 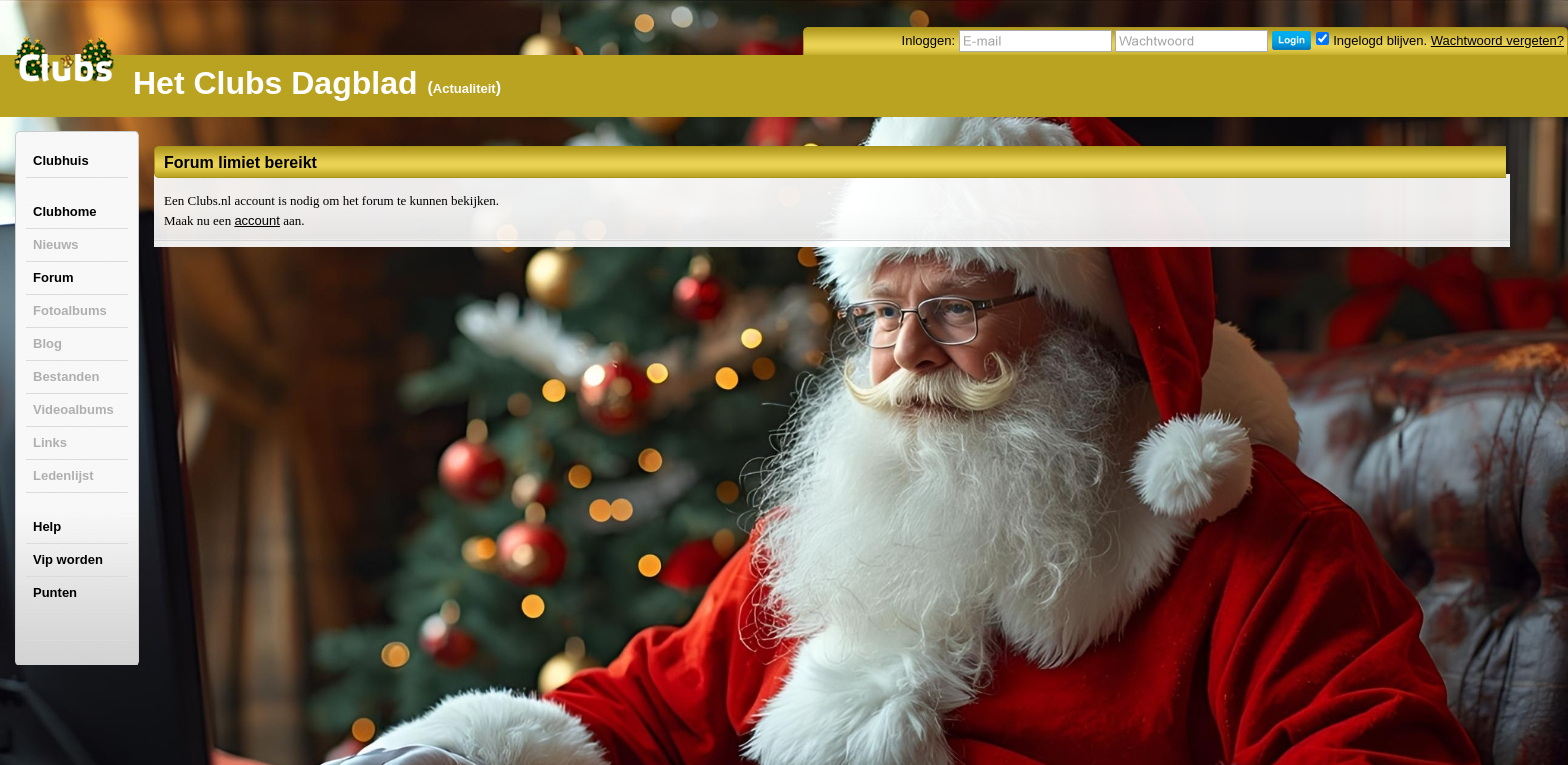 What do you see at coordinates (65, 211) in the screenshot?
I see `Clubhome` at bounding box center [65, 211].